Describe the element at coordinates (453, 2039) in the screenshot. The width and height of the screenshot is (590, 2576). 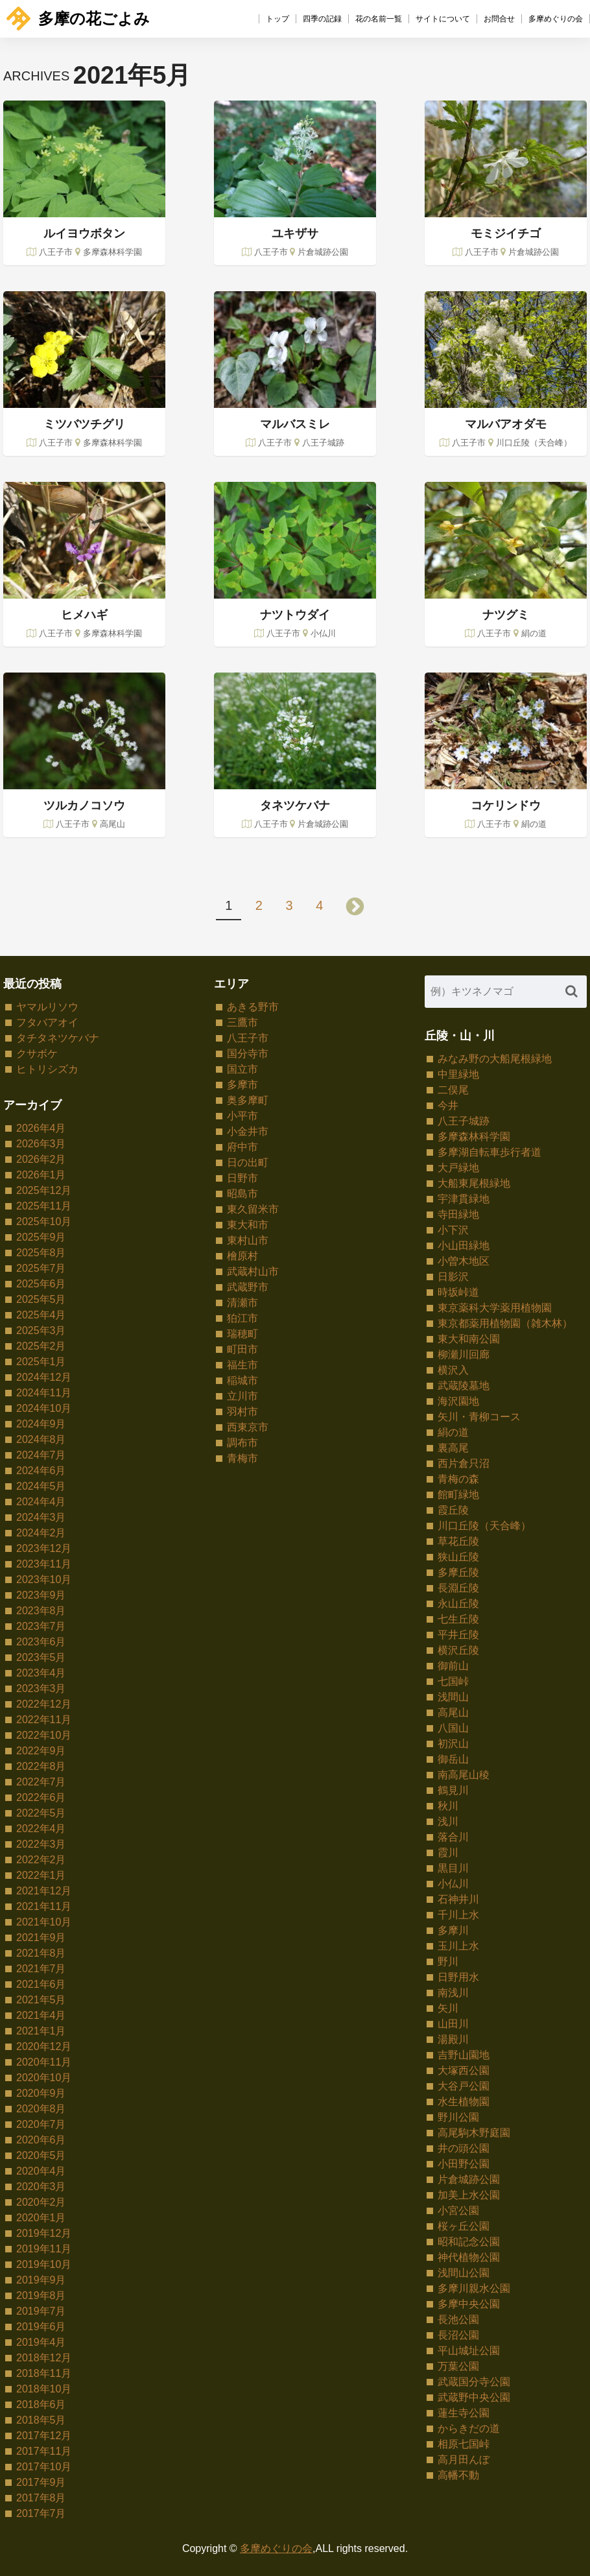
I see `湯殿川` at that location.